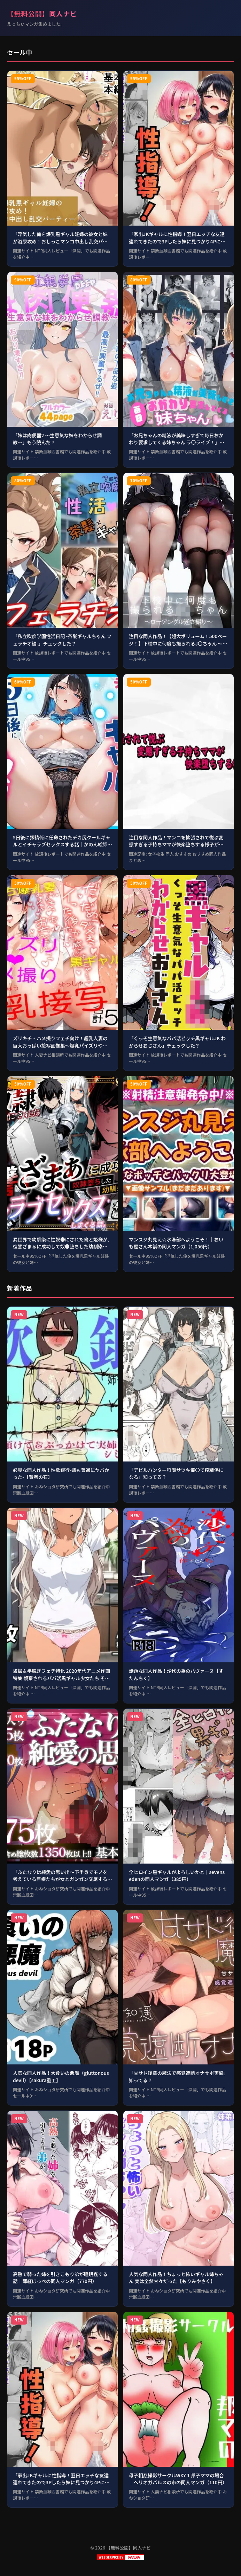 The image size is (241, 2576). What do you see at coordinates (42, 13) in the screenshot?
I see `【無料公開】同人ナビ` at bounding box center [42, 13].